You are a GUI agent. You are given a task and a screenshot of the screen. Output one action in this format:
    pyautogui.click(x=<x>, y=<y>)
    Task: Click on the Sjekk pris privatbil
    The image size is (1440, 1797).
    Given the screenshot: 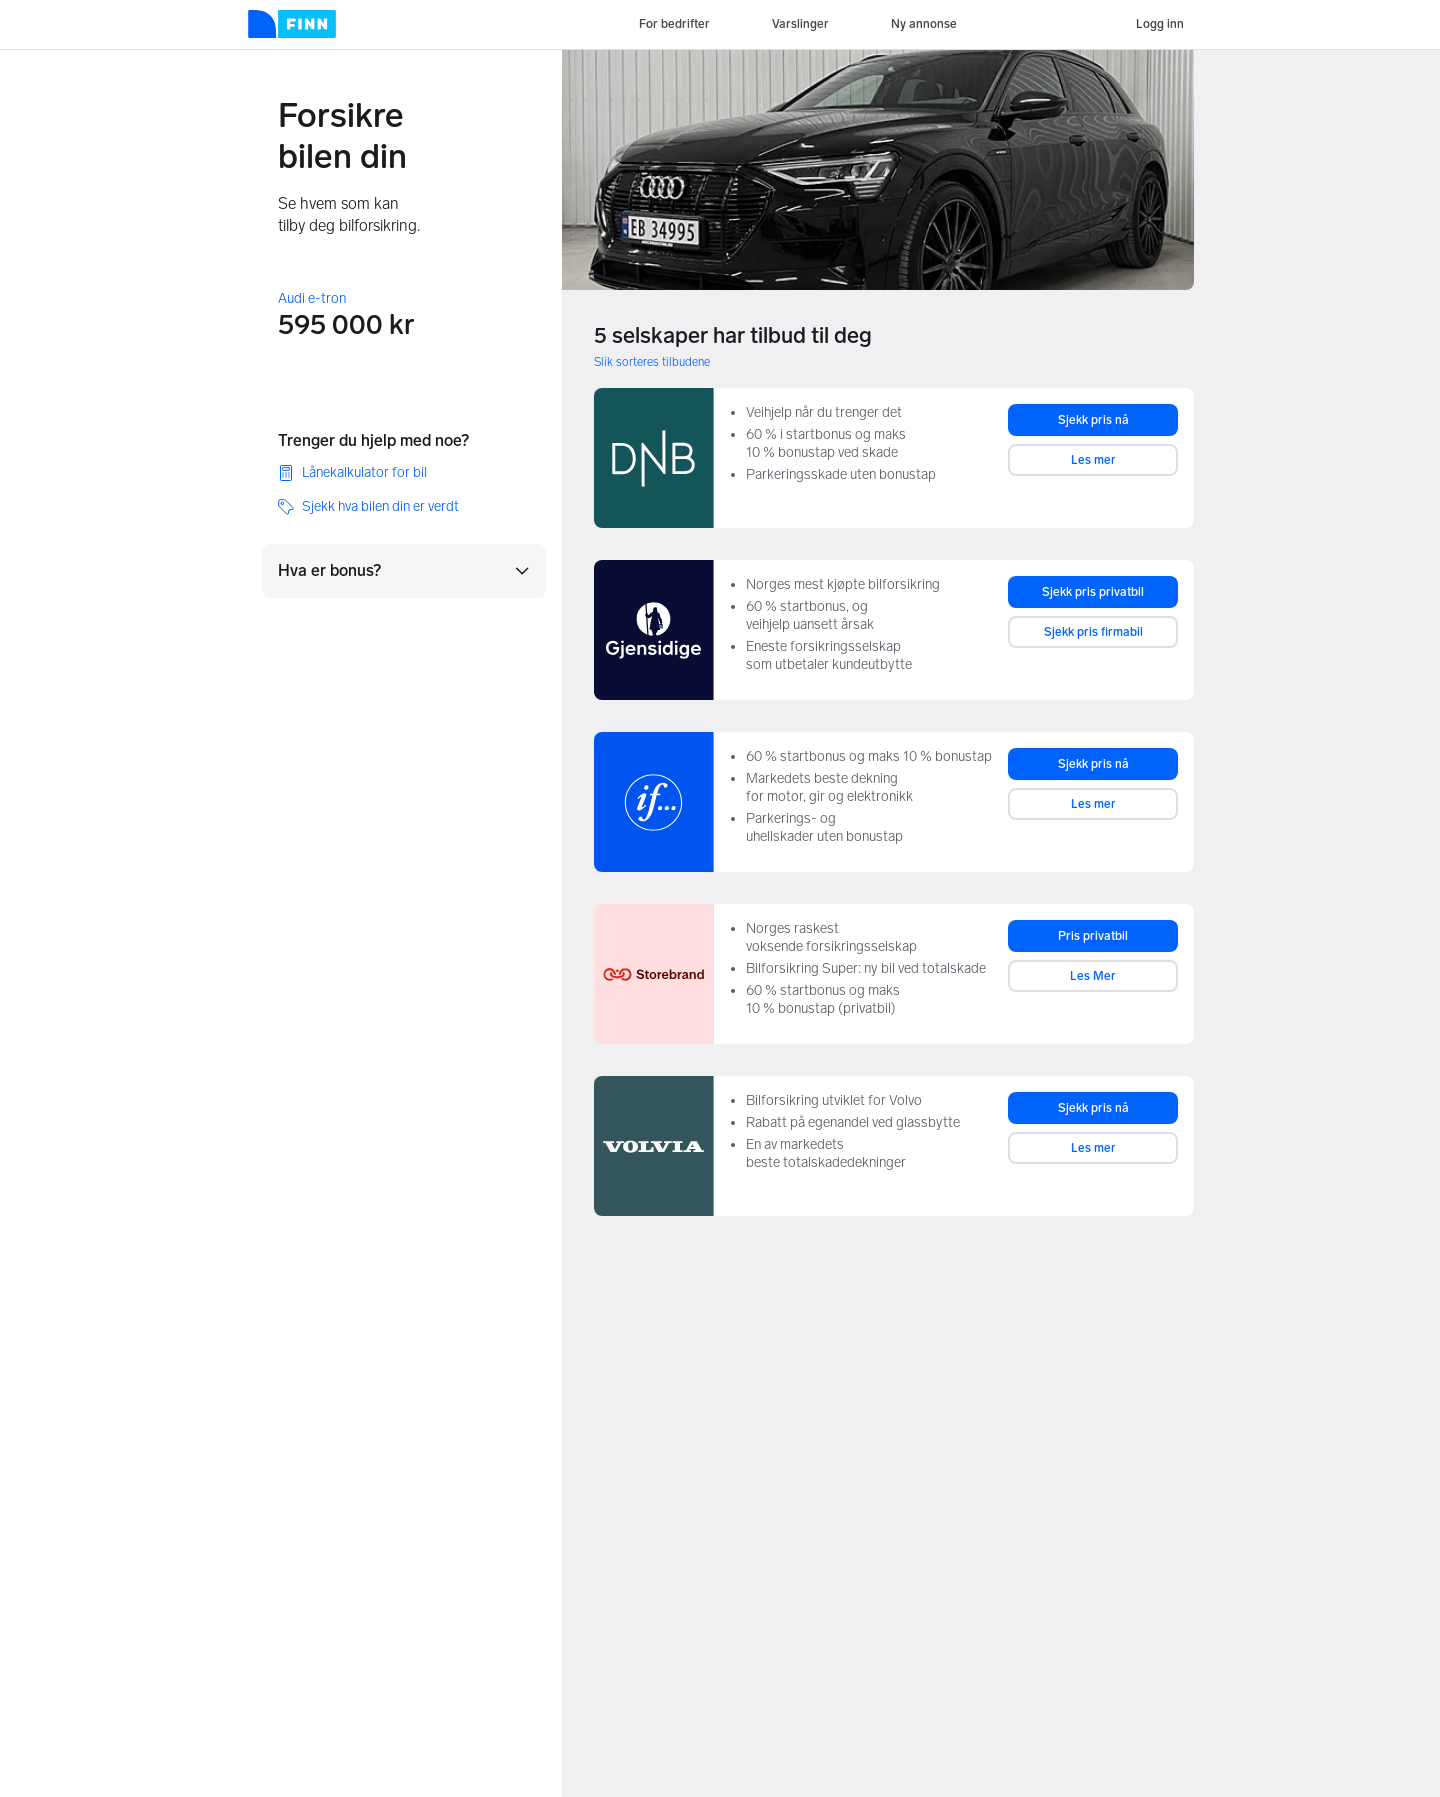 What is the action you would take?
    pyautogui.click(x=1093, y=592)
    